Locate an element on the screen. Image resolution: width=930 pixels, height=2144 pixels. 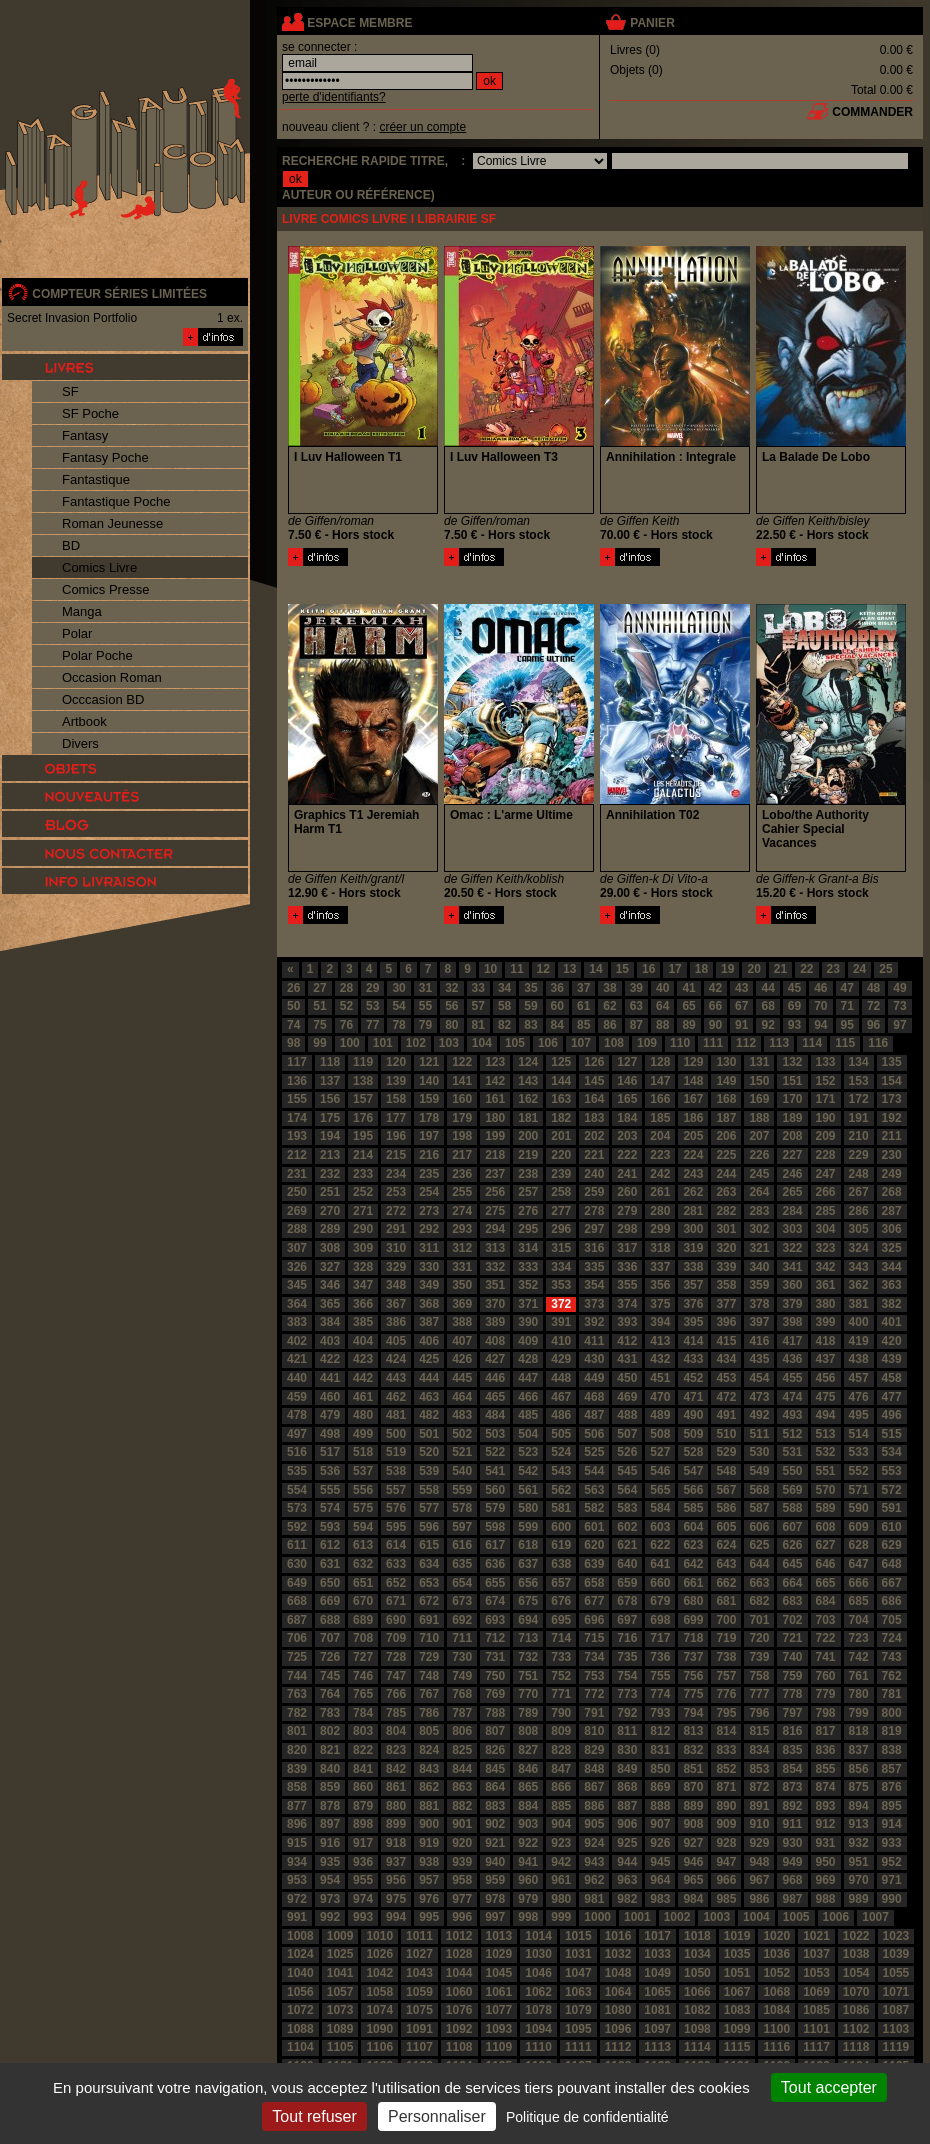
550 is located at coordinates (792, 1471).